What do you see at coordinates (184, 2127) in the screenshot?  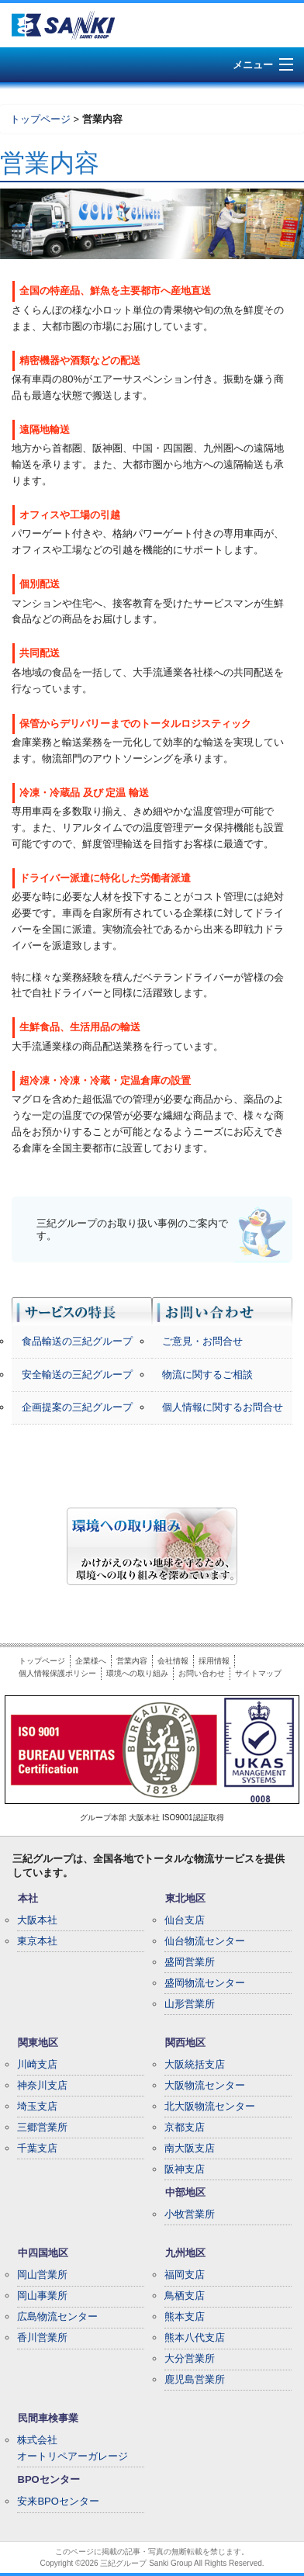 I see `京都支店` at bounding box center [184, 2127].